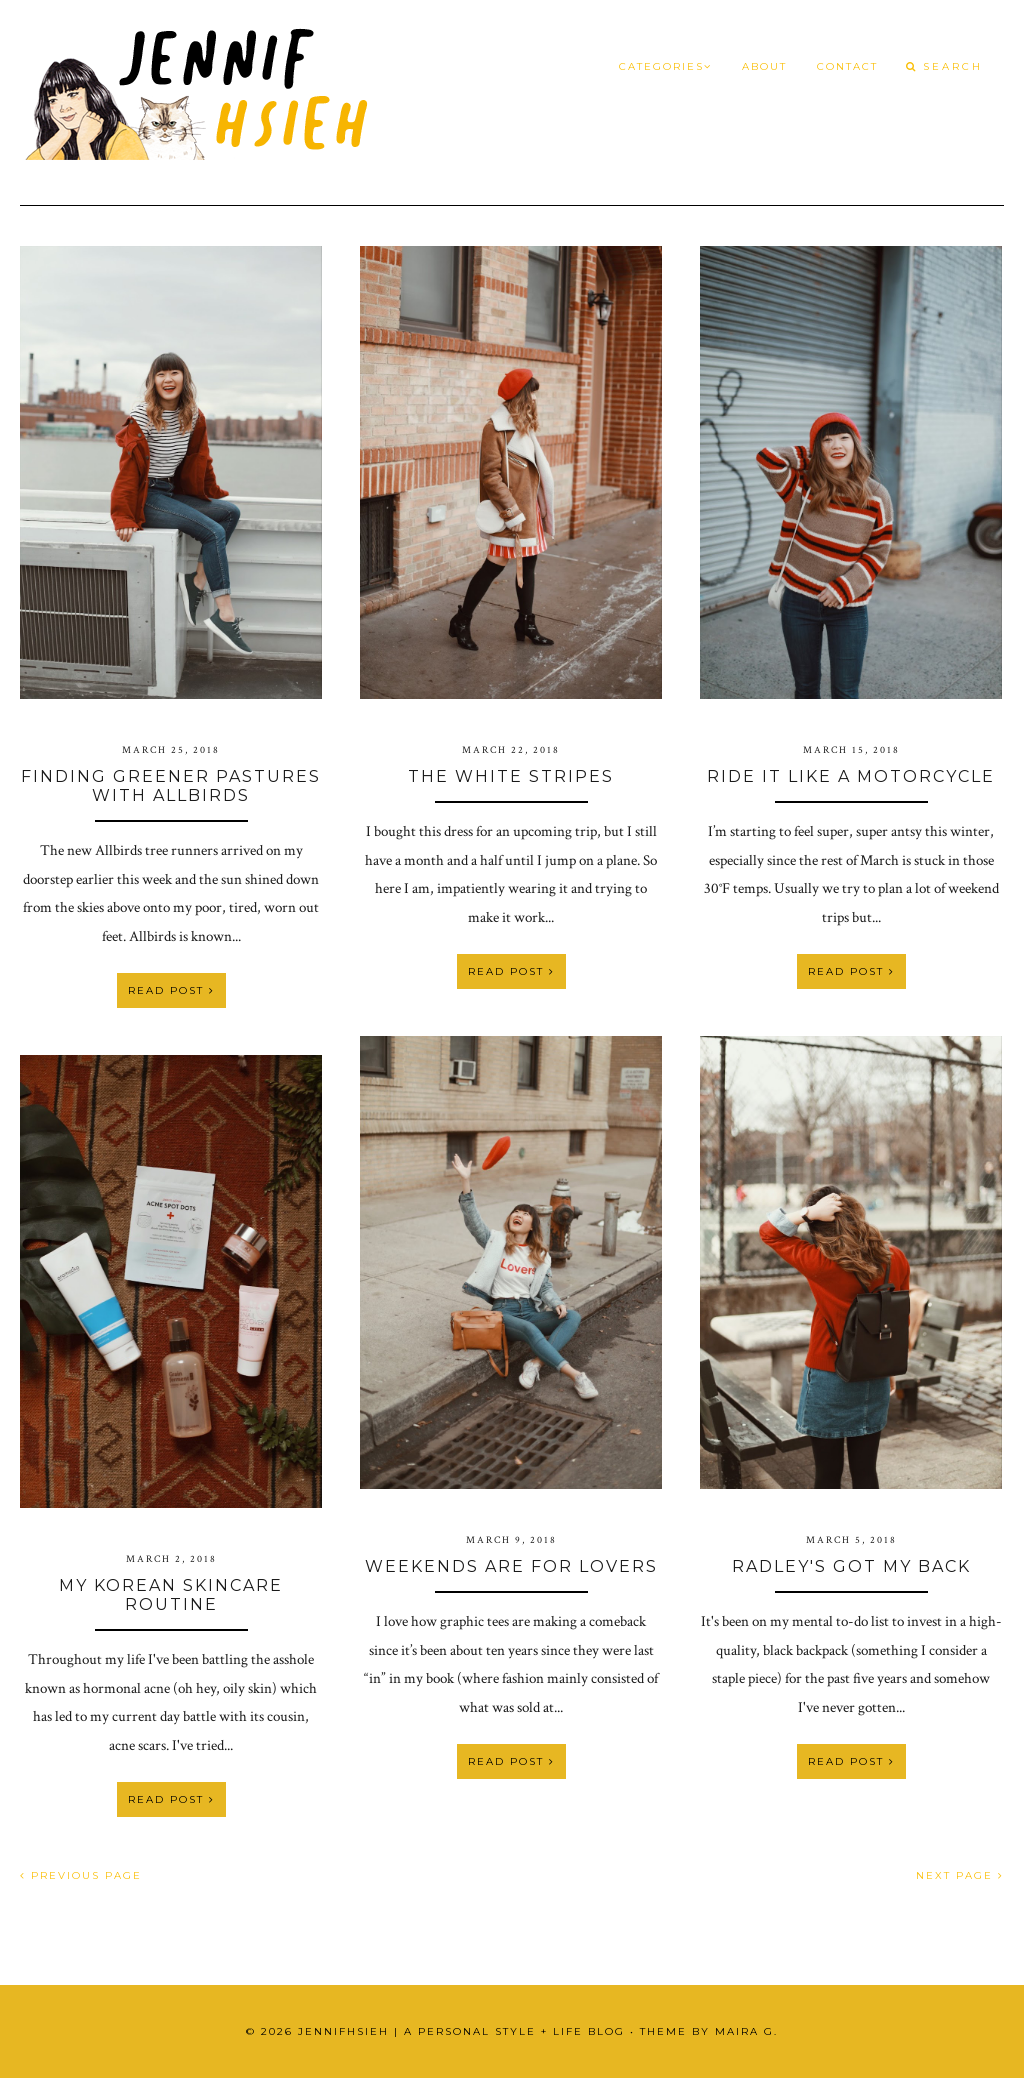 The height and width of the screenshot is (2079, 1024). What do you see at coordinates (665, 66) in the screenshot?
I see `Categories` at bounding box center [665, 66].